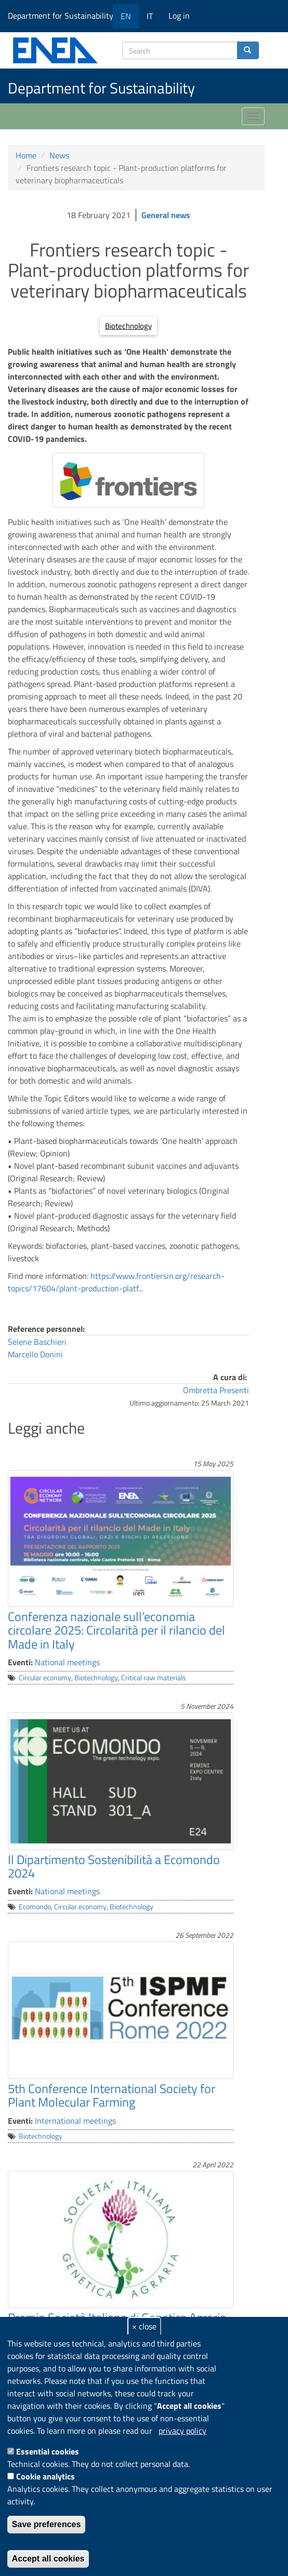 This screenshot has width=288, height=2576. I want to click on Department for Sustainability, so click(64, 15).